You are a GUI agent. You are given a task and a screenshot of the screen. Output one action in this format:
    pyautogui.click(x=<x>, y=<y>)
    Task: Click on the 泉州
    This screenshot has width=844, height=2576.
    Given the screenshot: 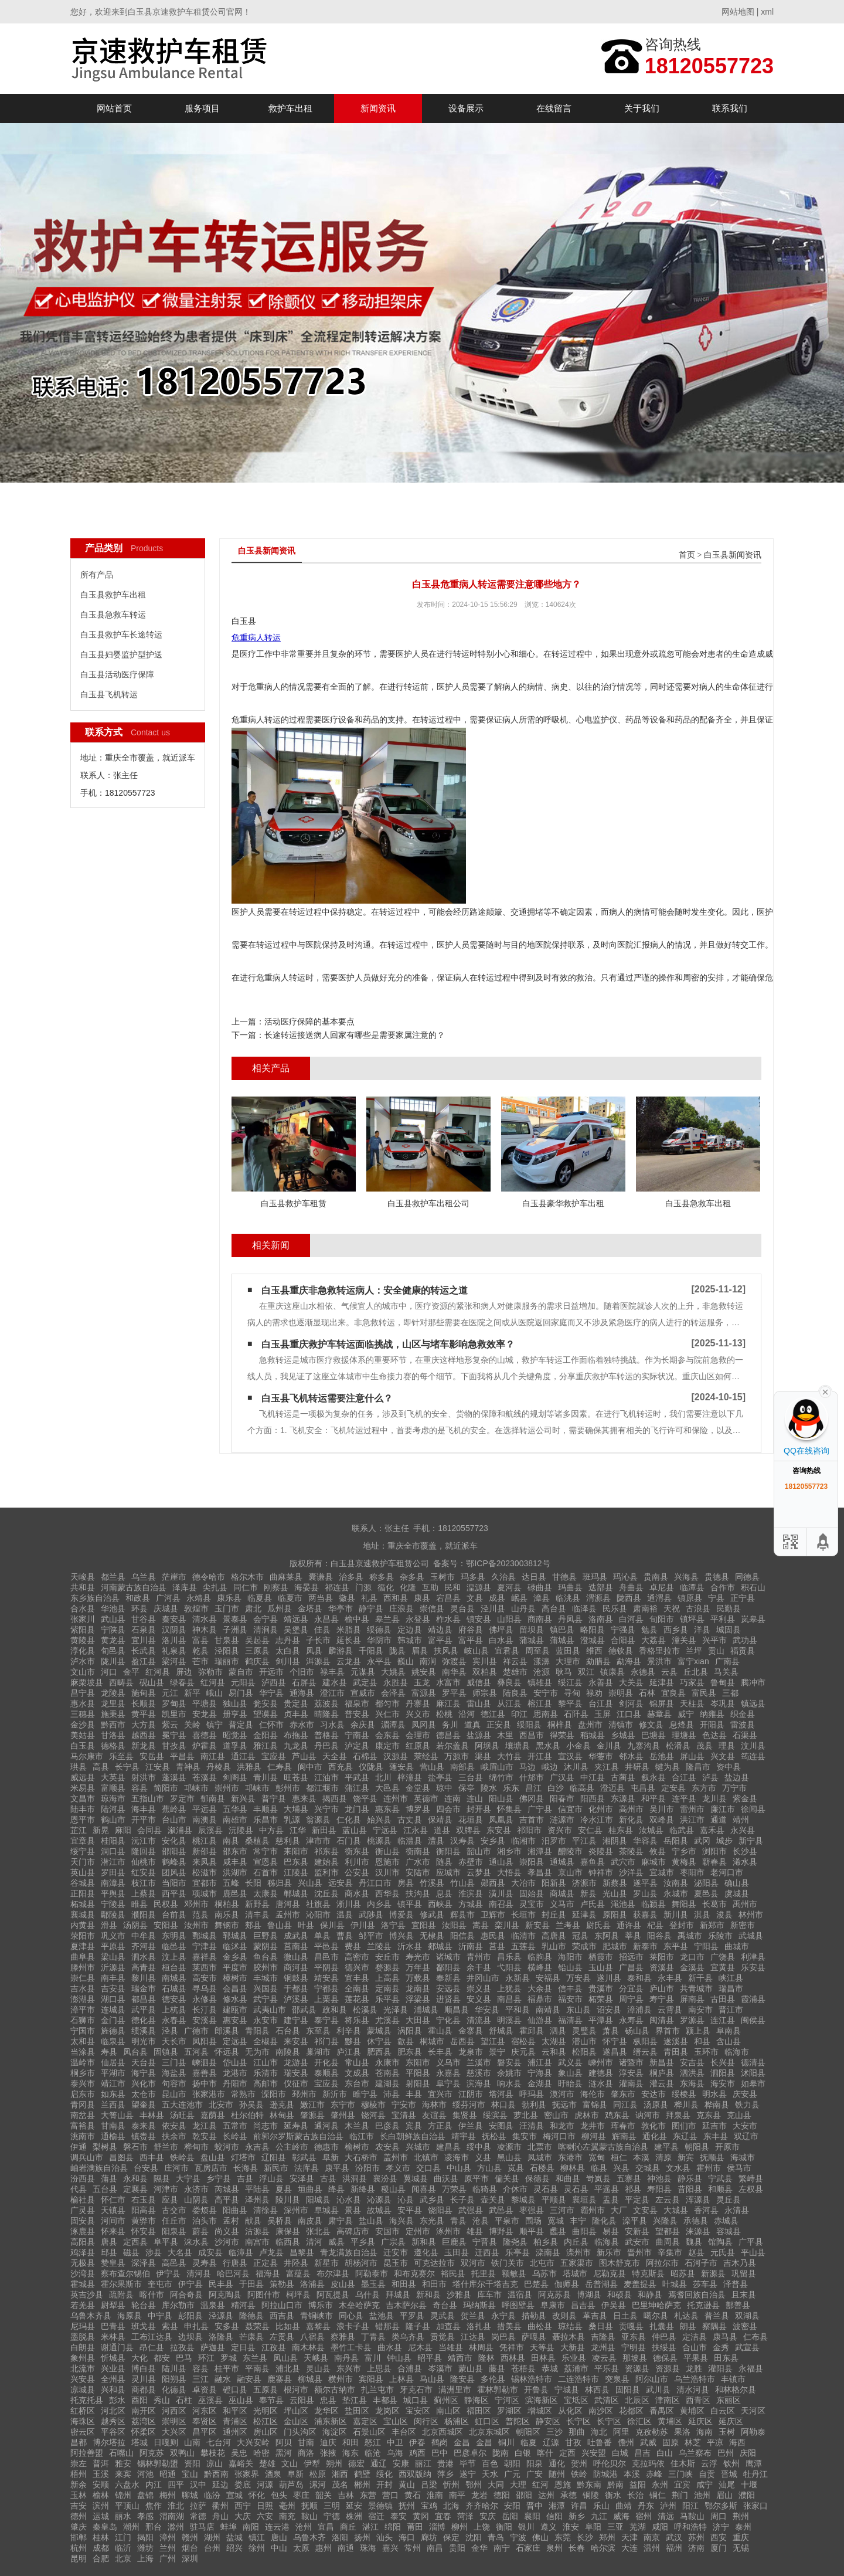 What is the action you would take?
    pyautogui.click(x=554, y=2548)
    